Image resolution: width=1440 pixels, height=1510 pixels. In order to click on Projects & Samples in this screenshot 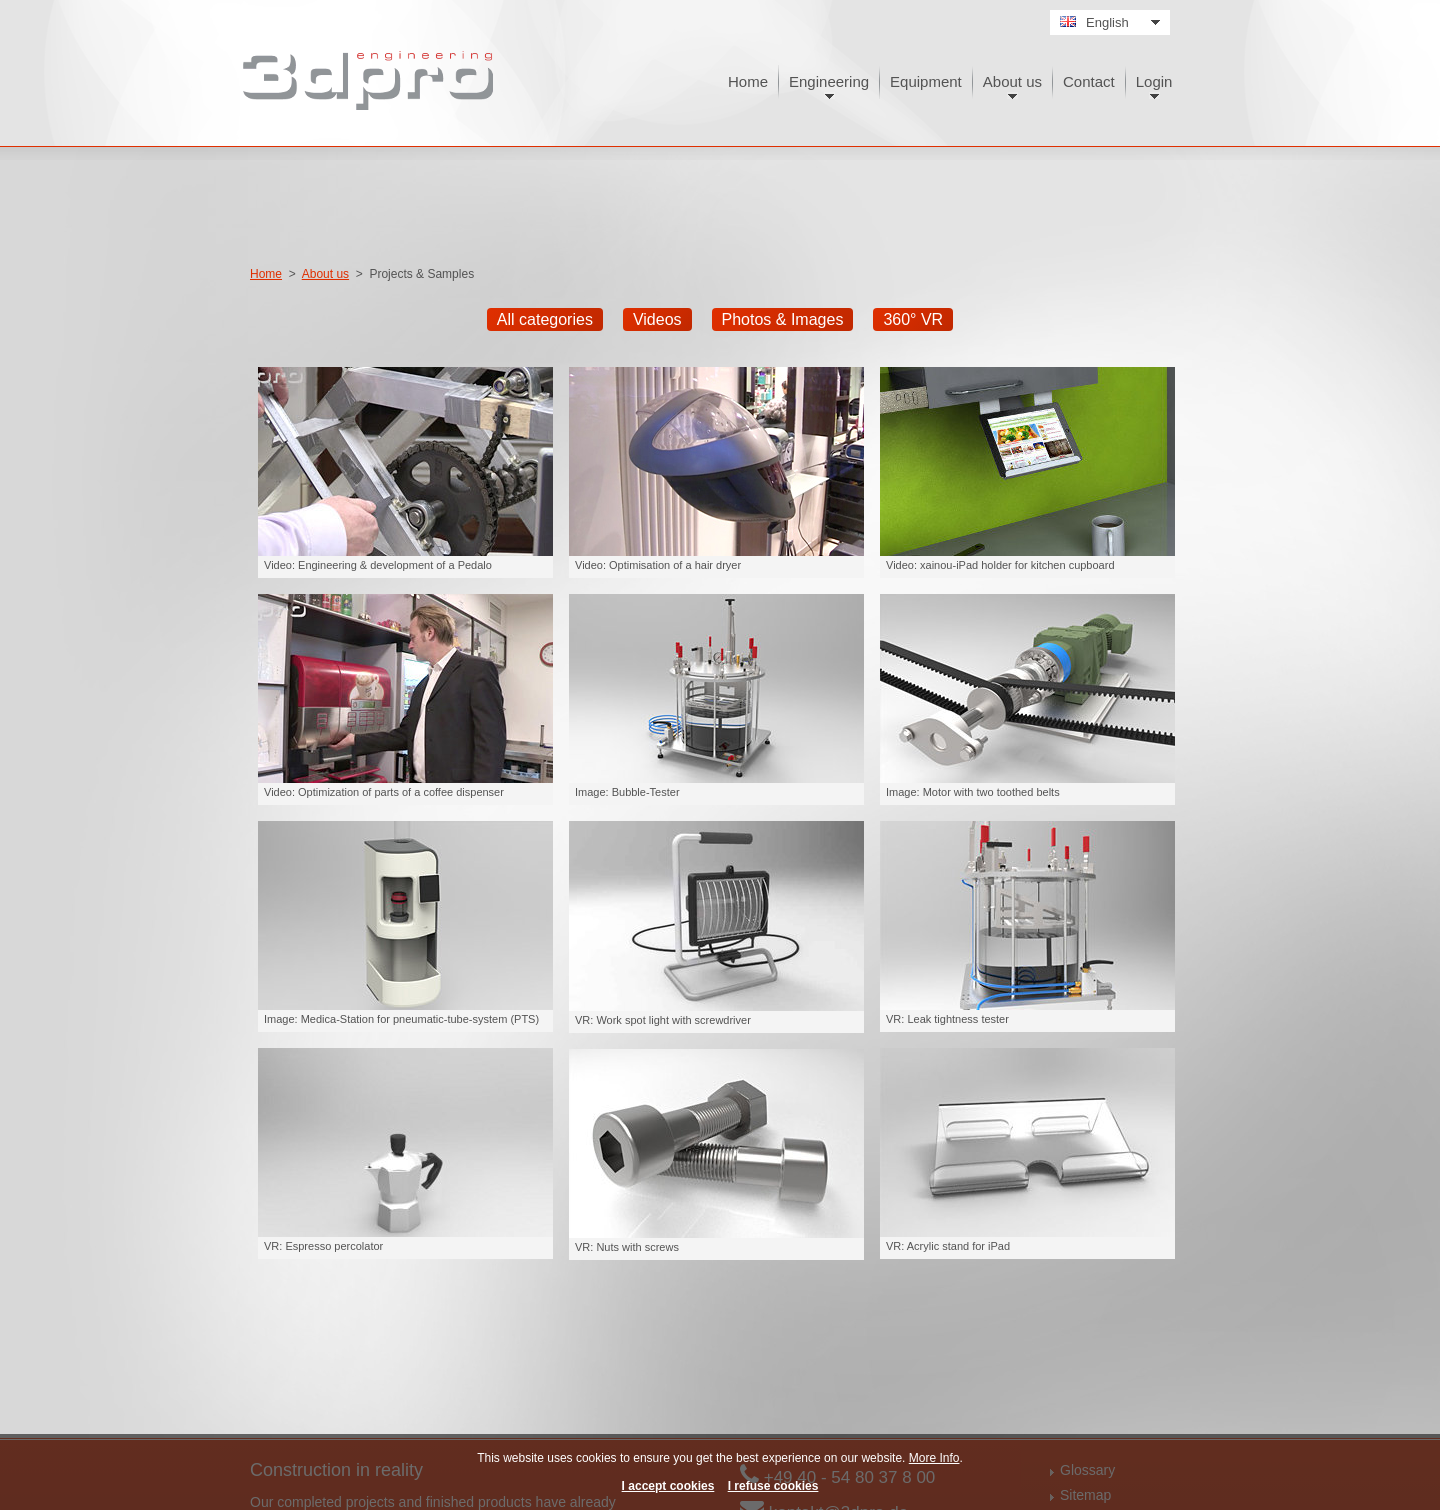, I will do `click(421, 274)`.